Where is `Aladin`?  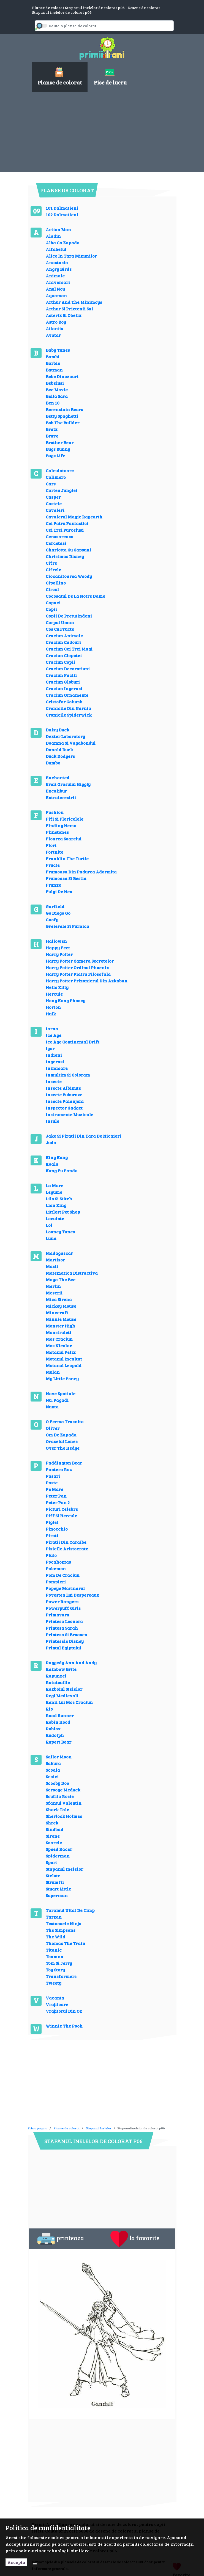 Aladin is located at coordinates (53, 236).